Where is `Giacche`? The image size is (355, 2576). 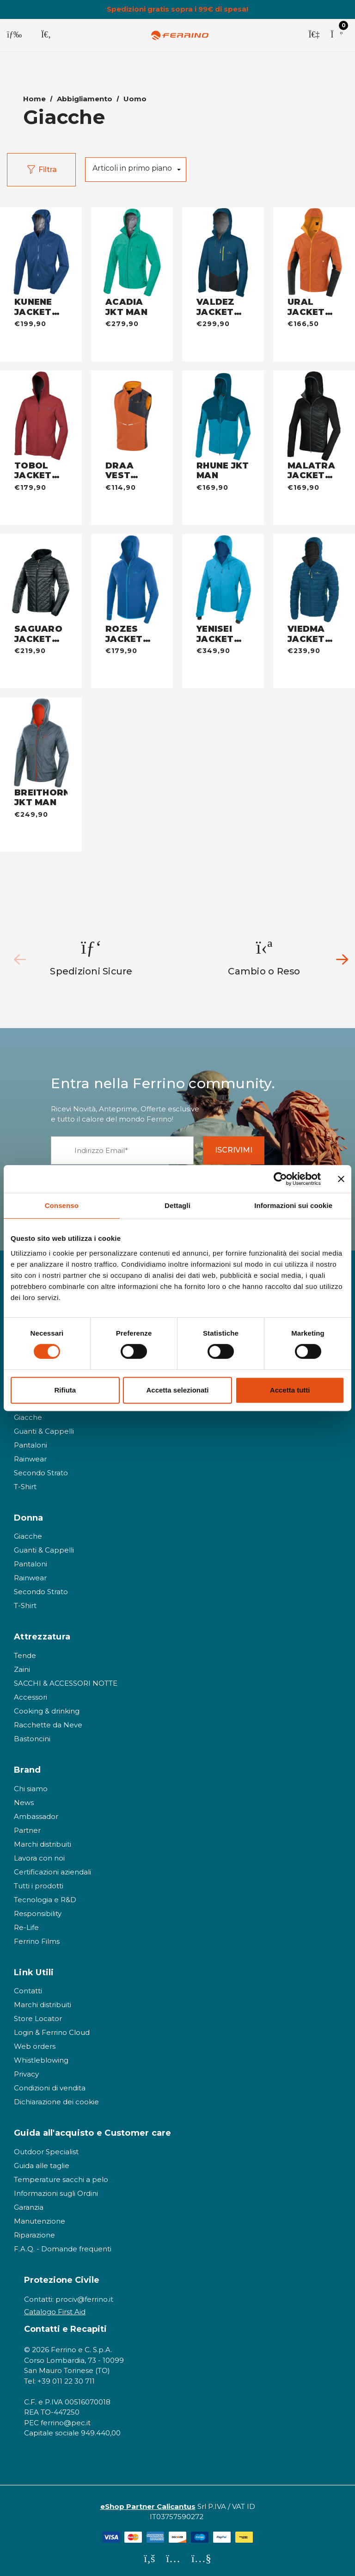
Giacche is located at coordinates (28, 1414).